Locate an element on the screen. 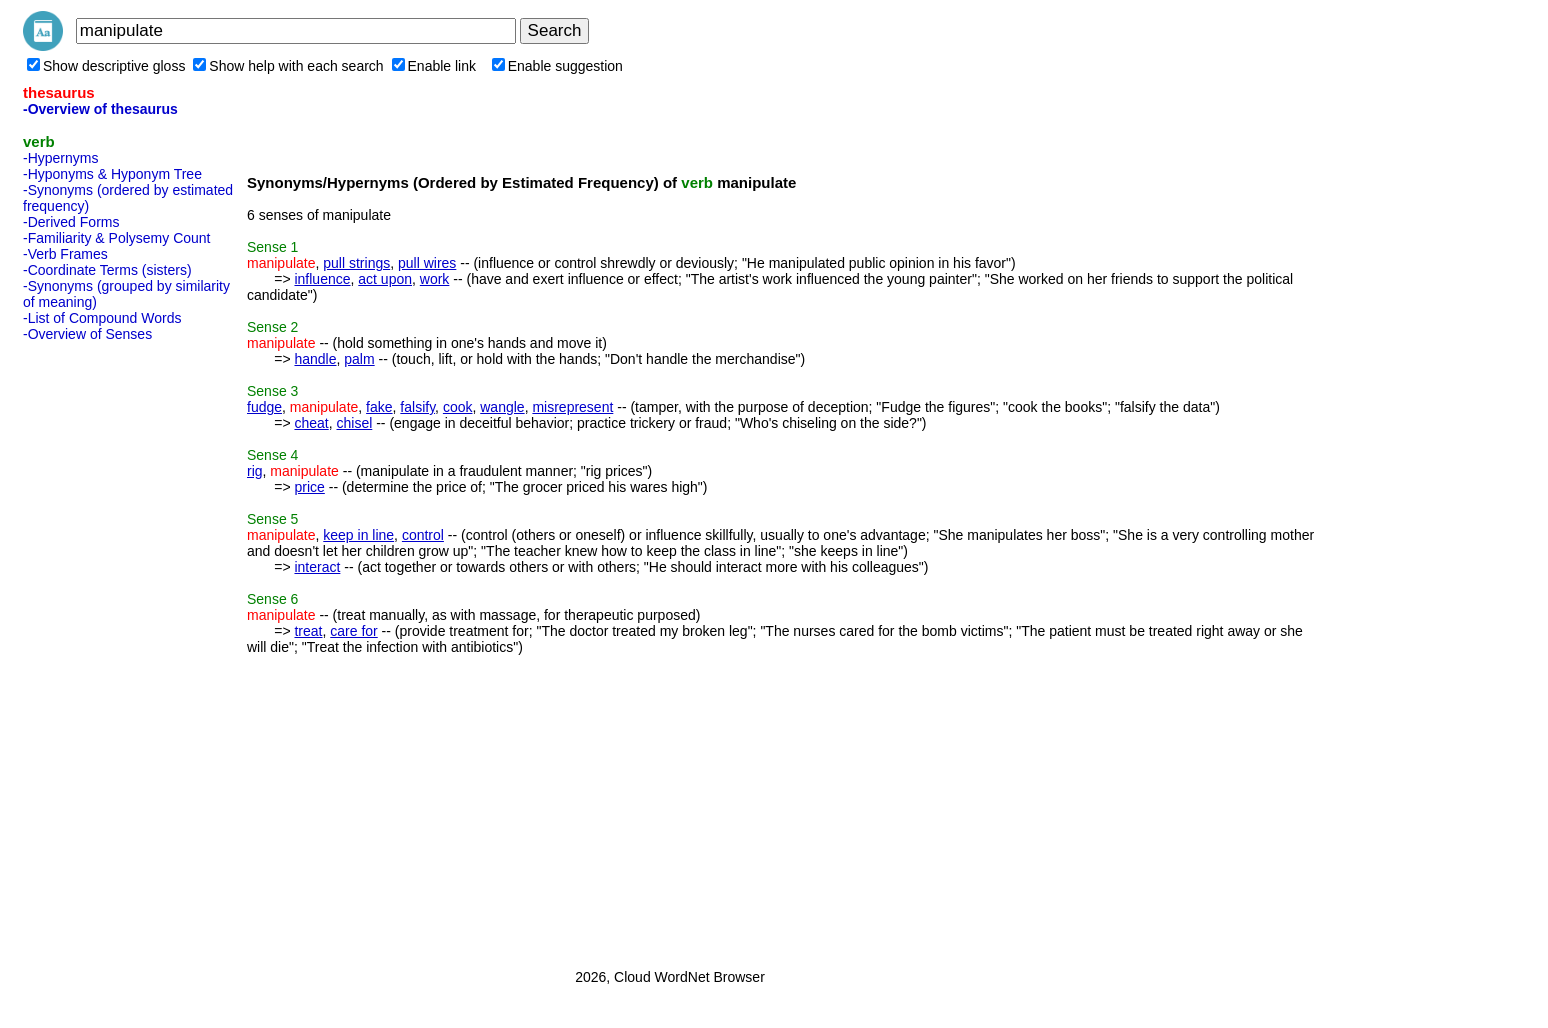 This screenshot has width=1548, height=1028. Show help with each search is located at coordinates (288, 66).